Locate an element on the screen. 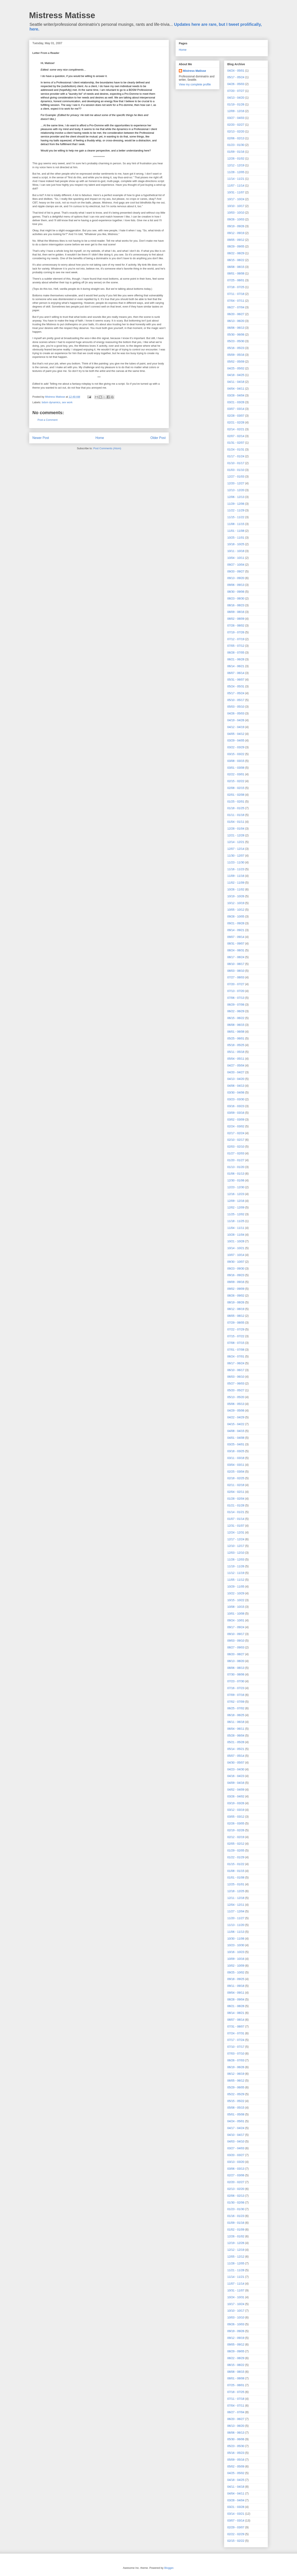 The width and height of the screenshot is (297, 2576). 07/04 - 07/11 is located at coordinates (235, 300).